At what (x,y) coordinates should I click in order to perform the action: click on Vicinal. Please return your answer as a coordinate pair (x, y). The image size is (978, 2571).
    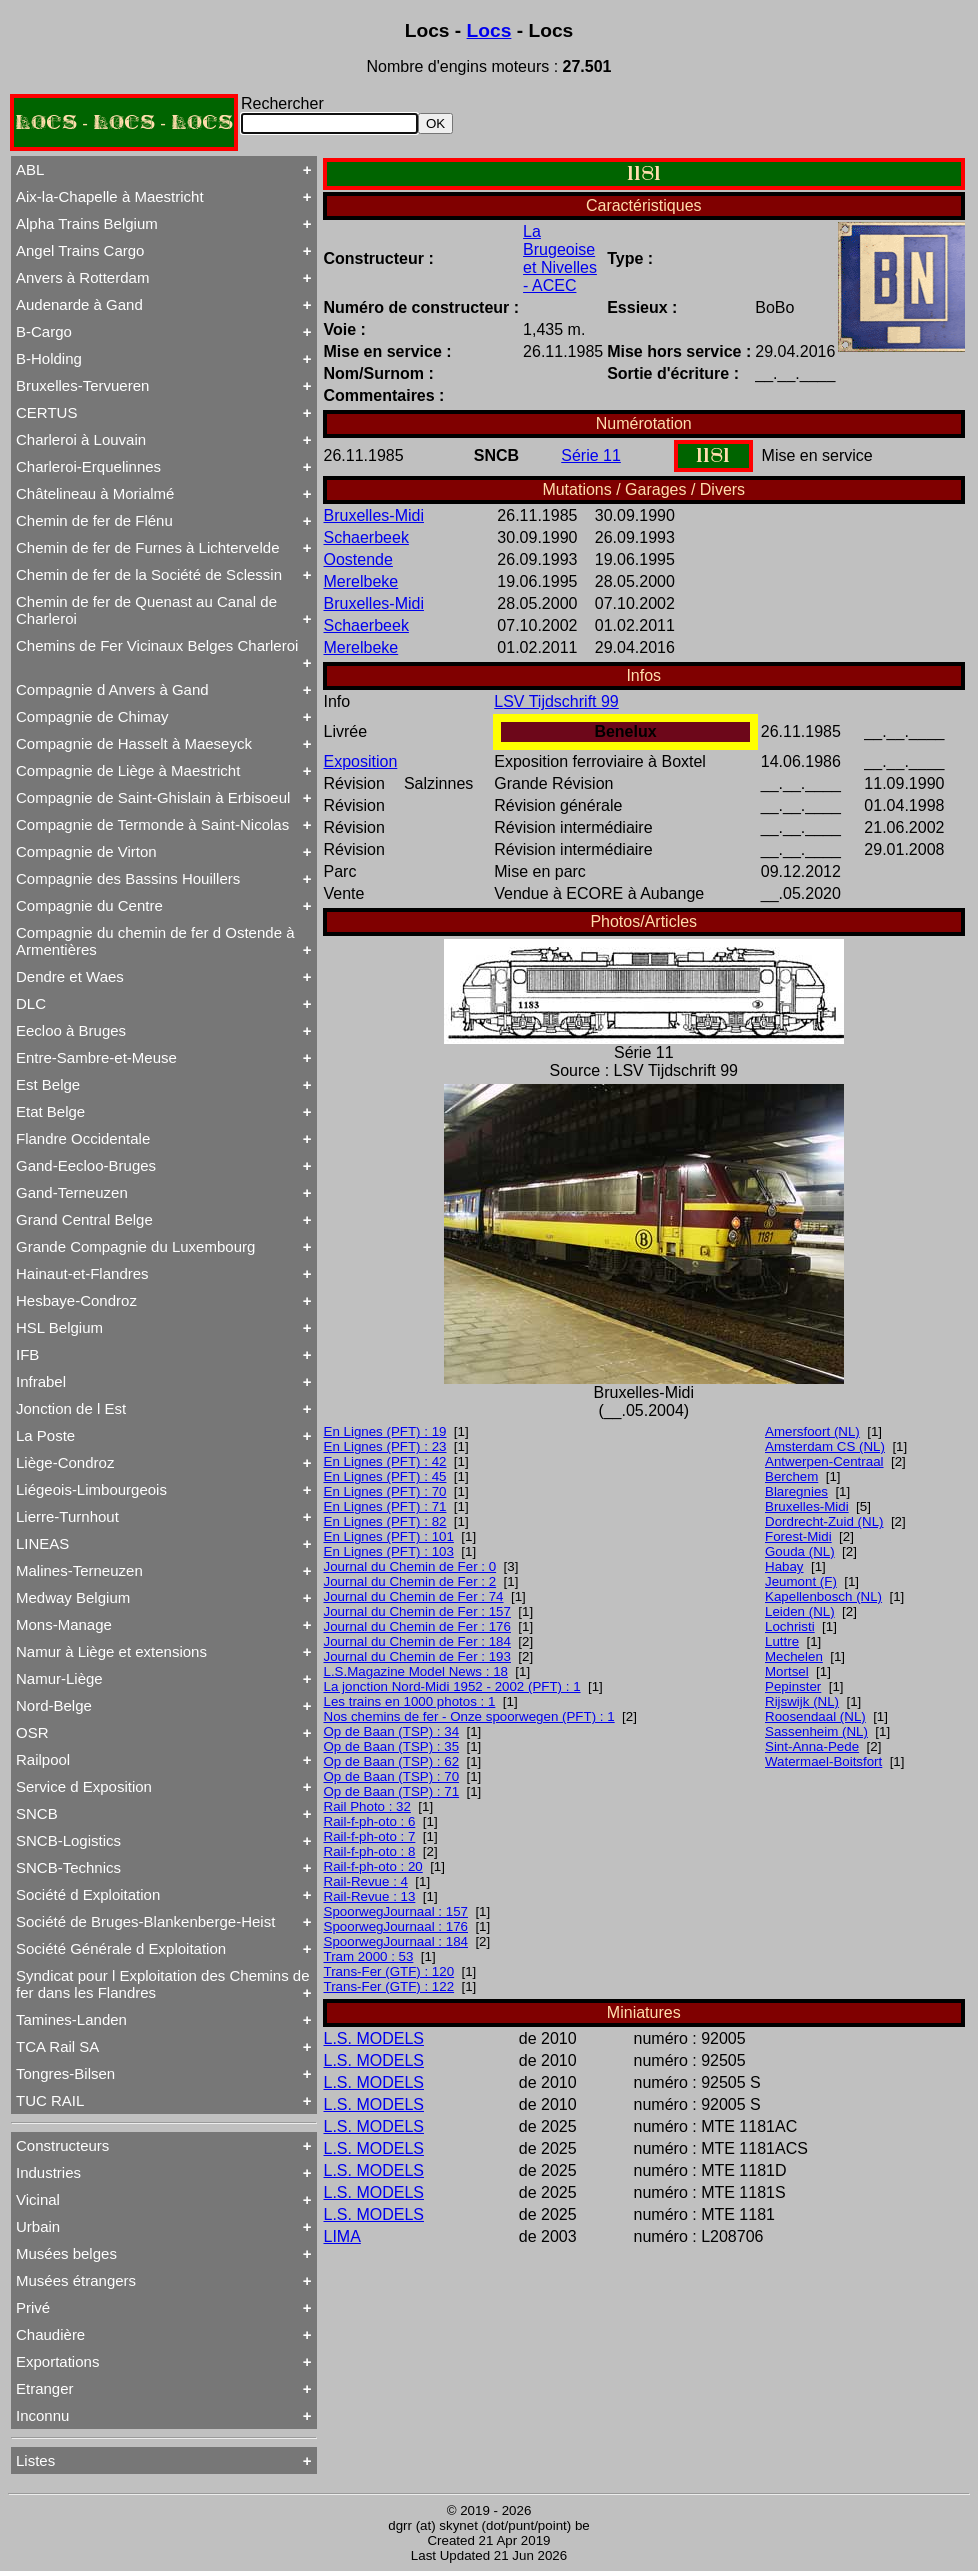
    Looking at the image, I should click on (38, 2199).